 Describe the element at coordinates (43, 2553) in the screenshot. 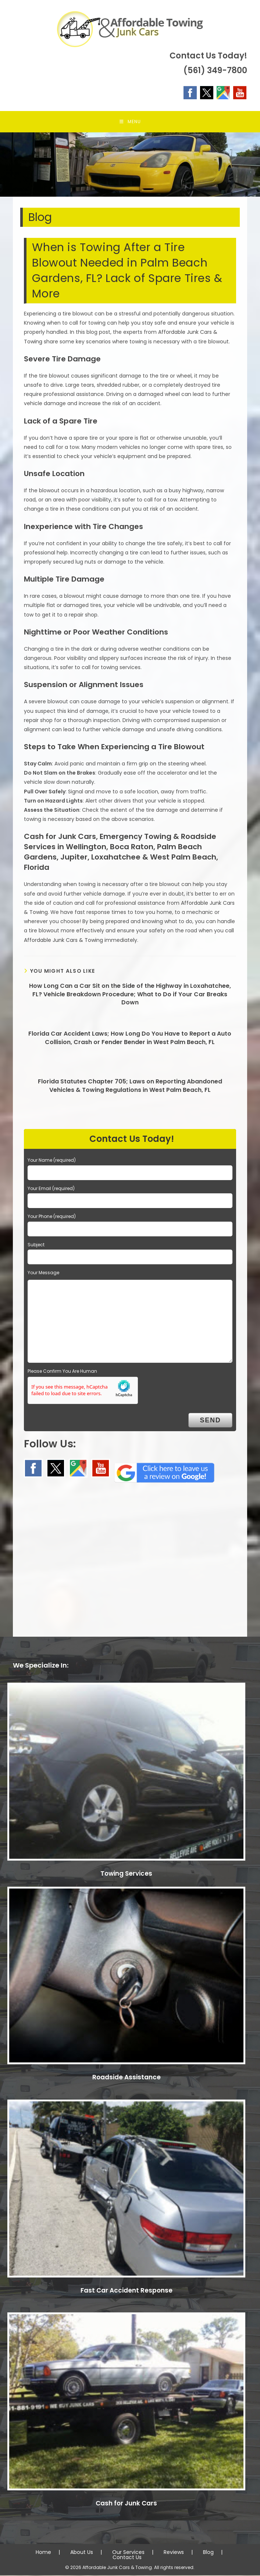

I see `Home` at that location.